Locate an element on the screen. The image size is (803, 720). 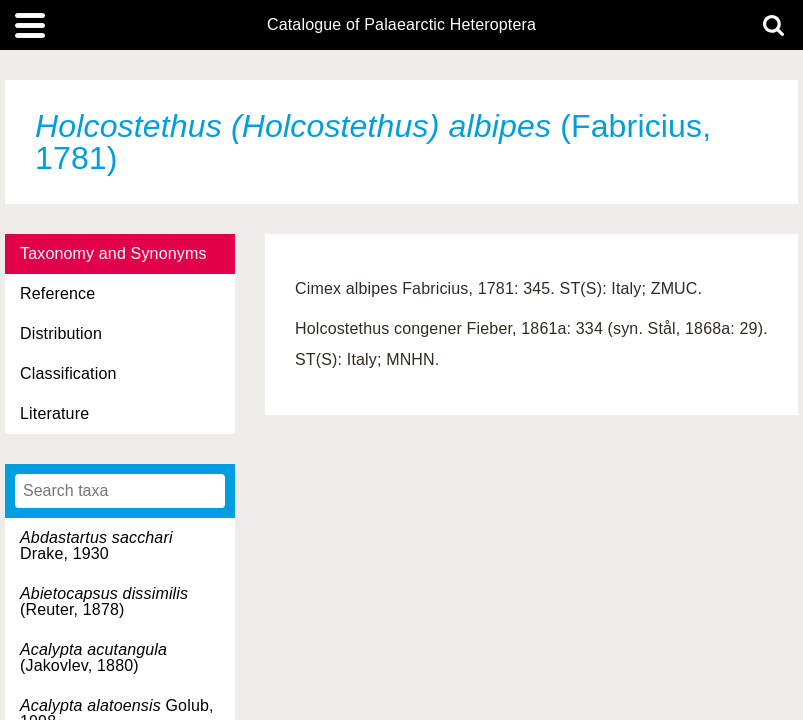
Reference is located at coordinates (57, 293).